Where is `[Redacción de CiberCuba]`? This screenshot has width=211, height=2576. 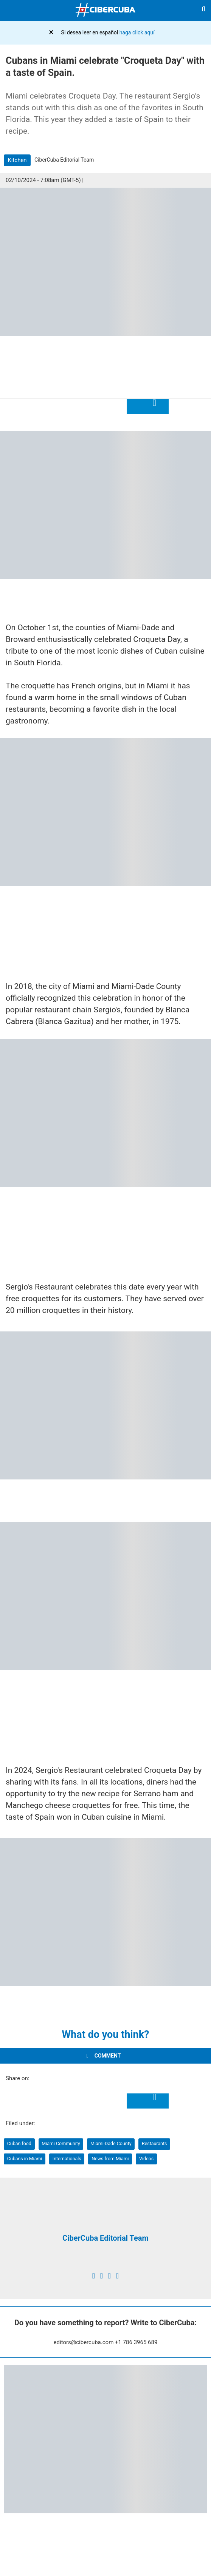
[Redacción de CiberCuba] is located at coordinates (105, 2221).